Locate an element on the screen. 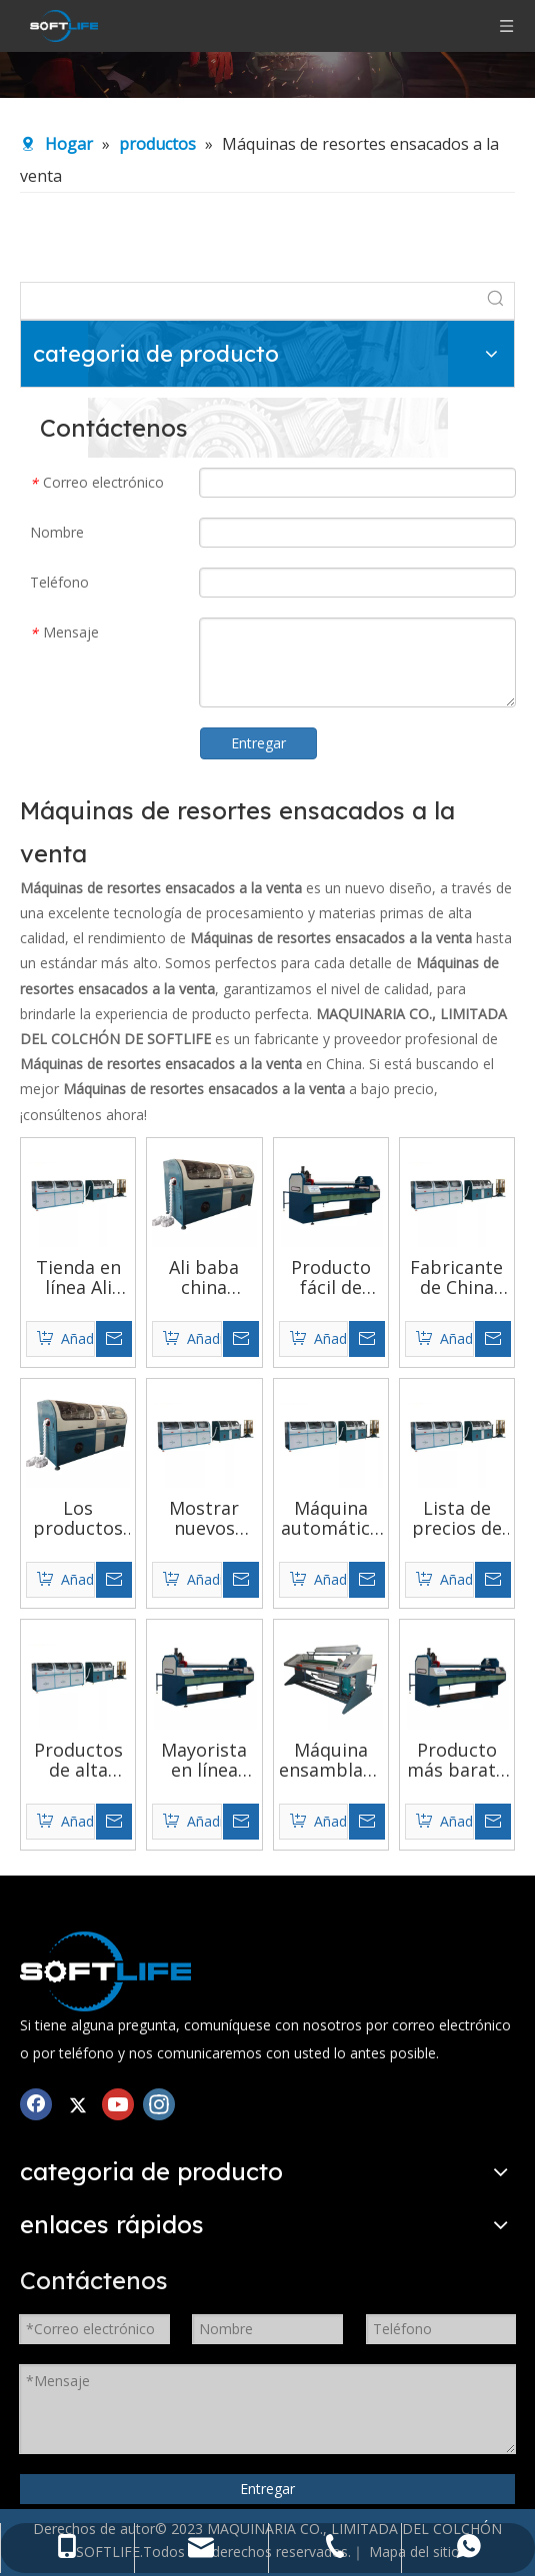  Mostrar nuevos productos maquinaria de muelles ensacados de colchón de patrón recto para montaje de colchones is located at coordinates (204, 1518).